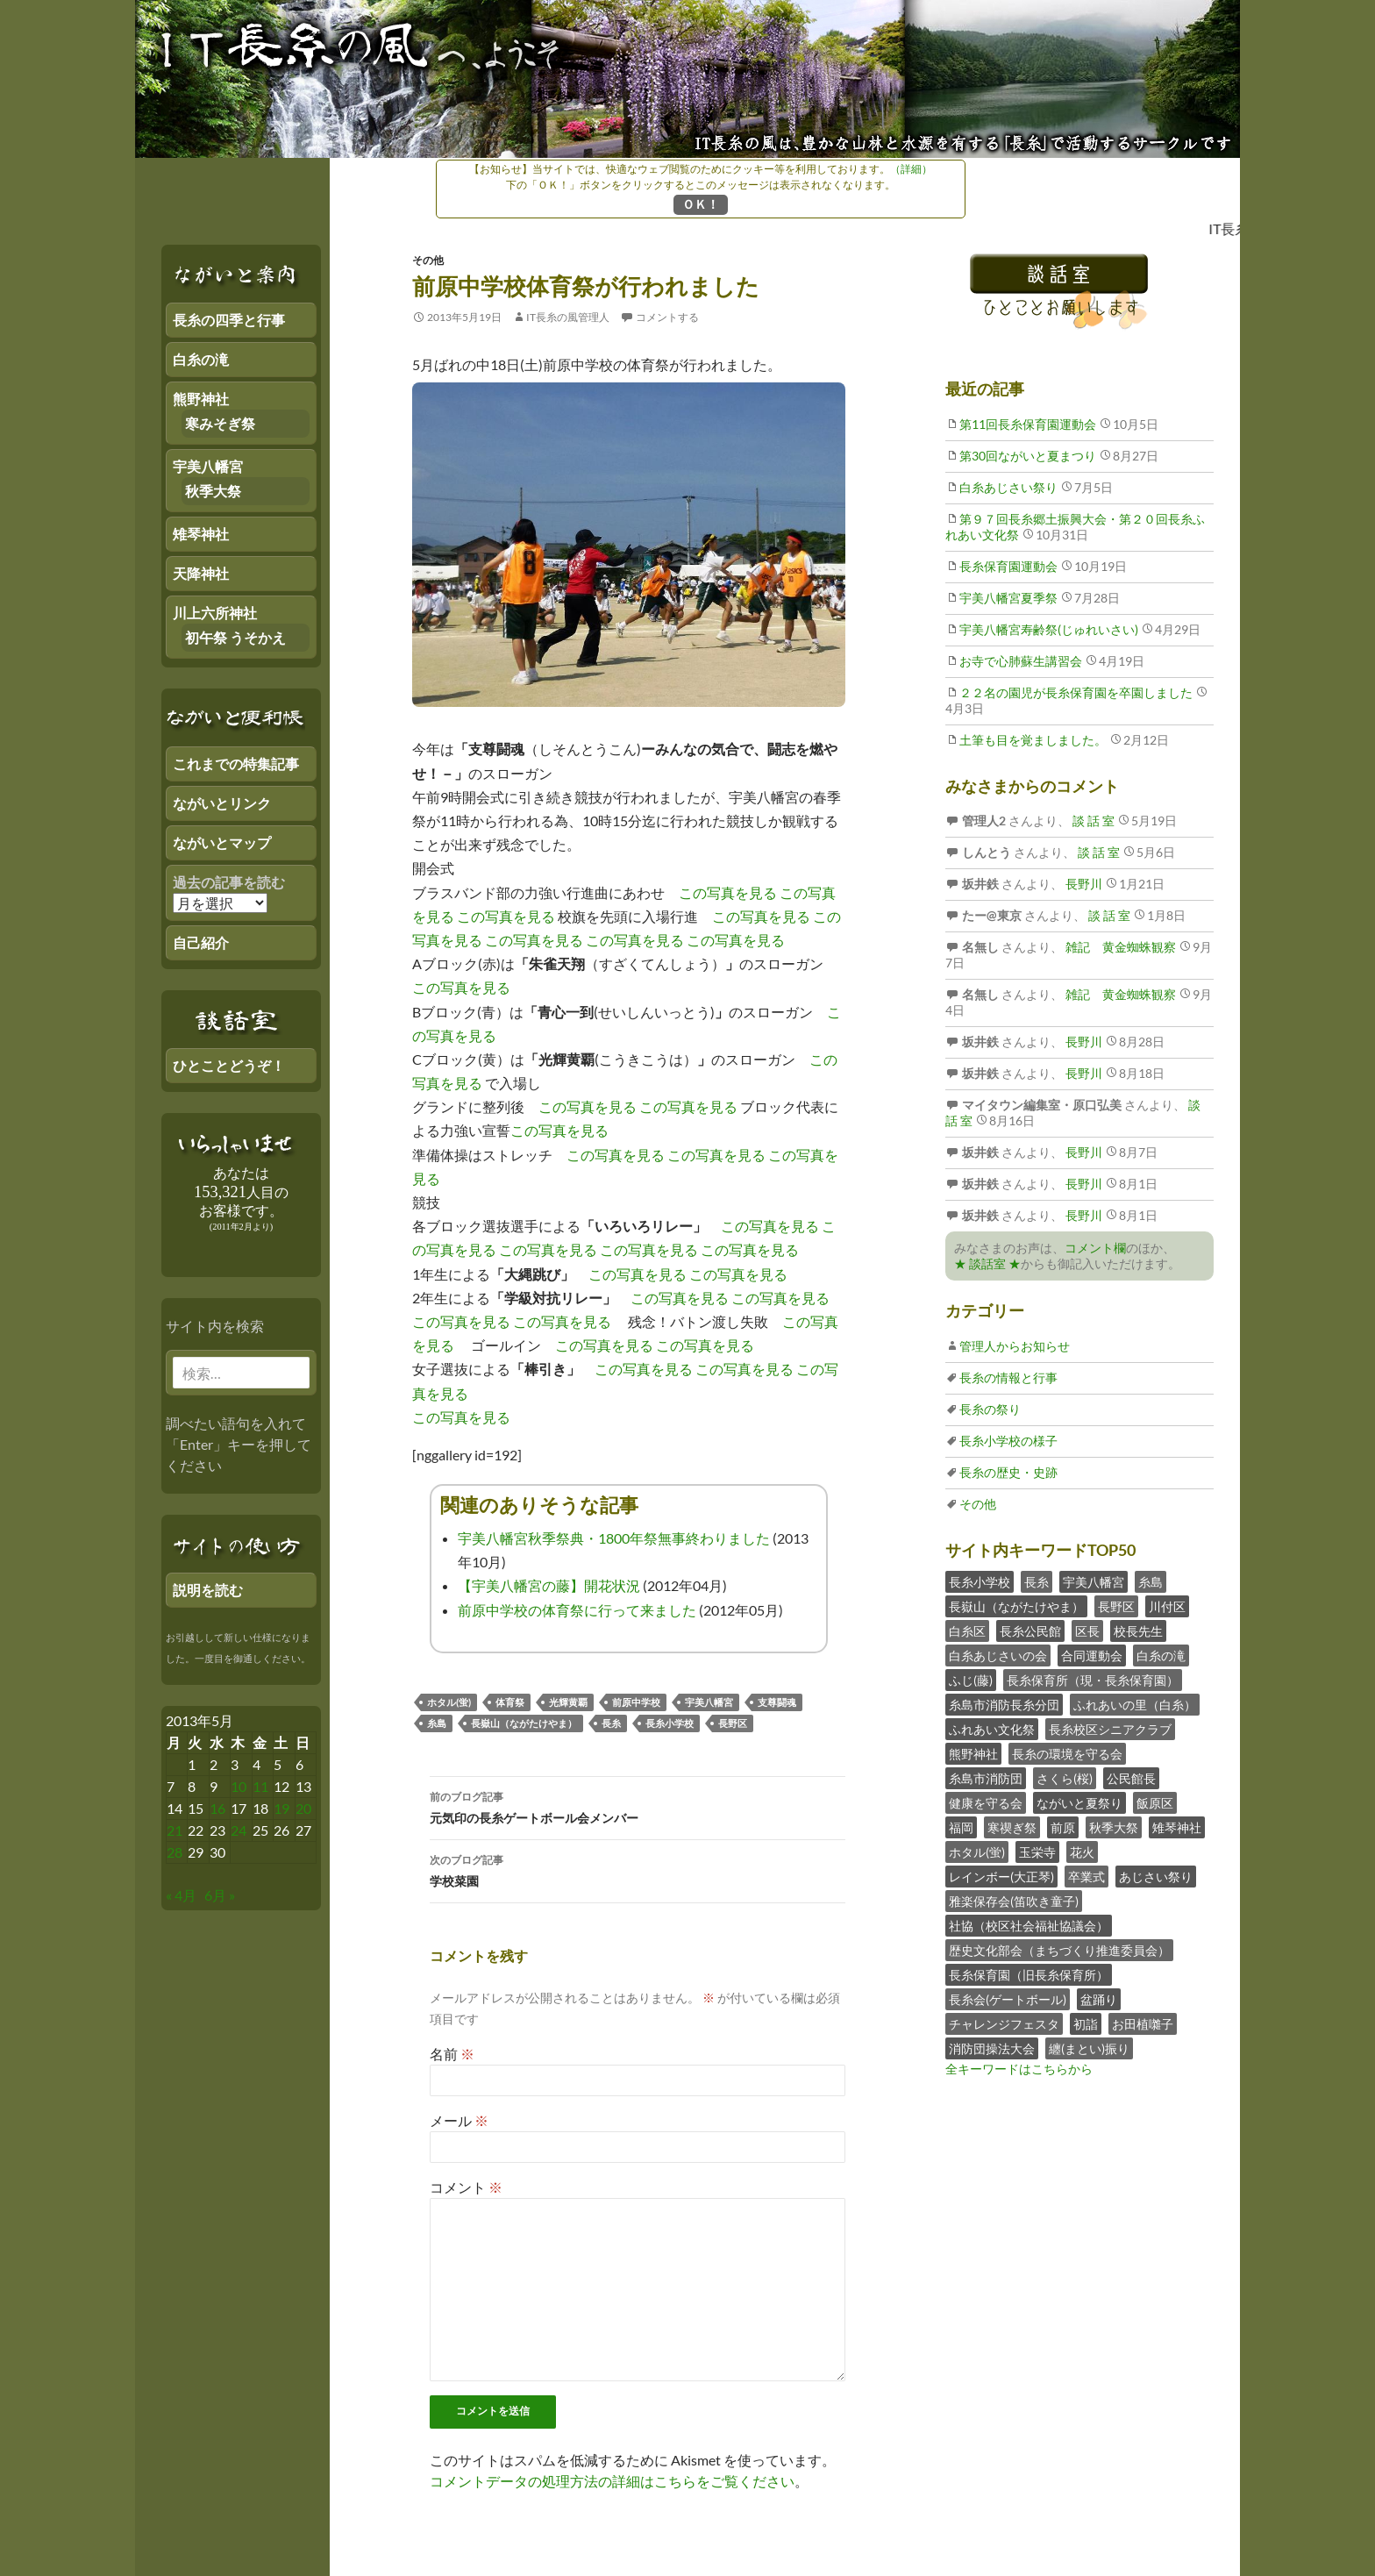  Describe the element at coordinates (611, 1723) in the screenshot. I see `長糸` at that location.